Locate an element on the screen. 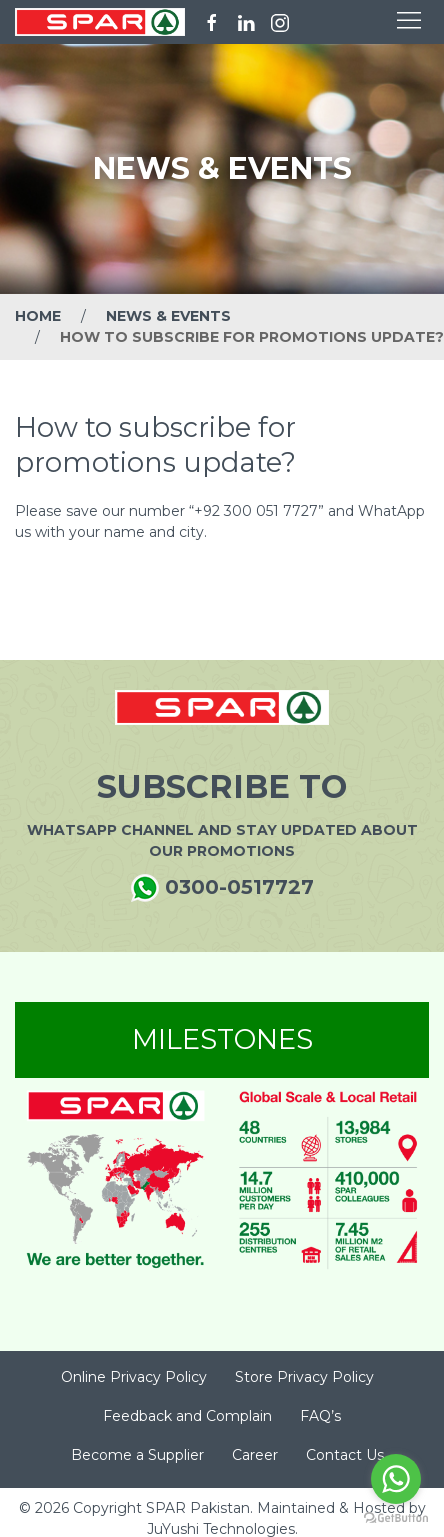 The height and width of the screenshot is (1537, 444). Store Privacy Policy is located at coordinates (304, 1377).